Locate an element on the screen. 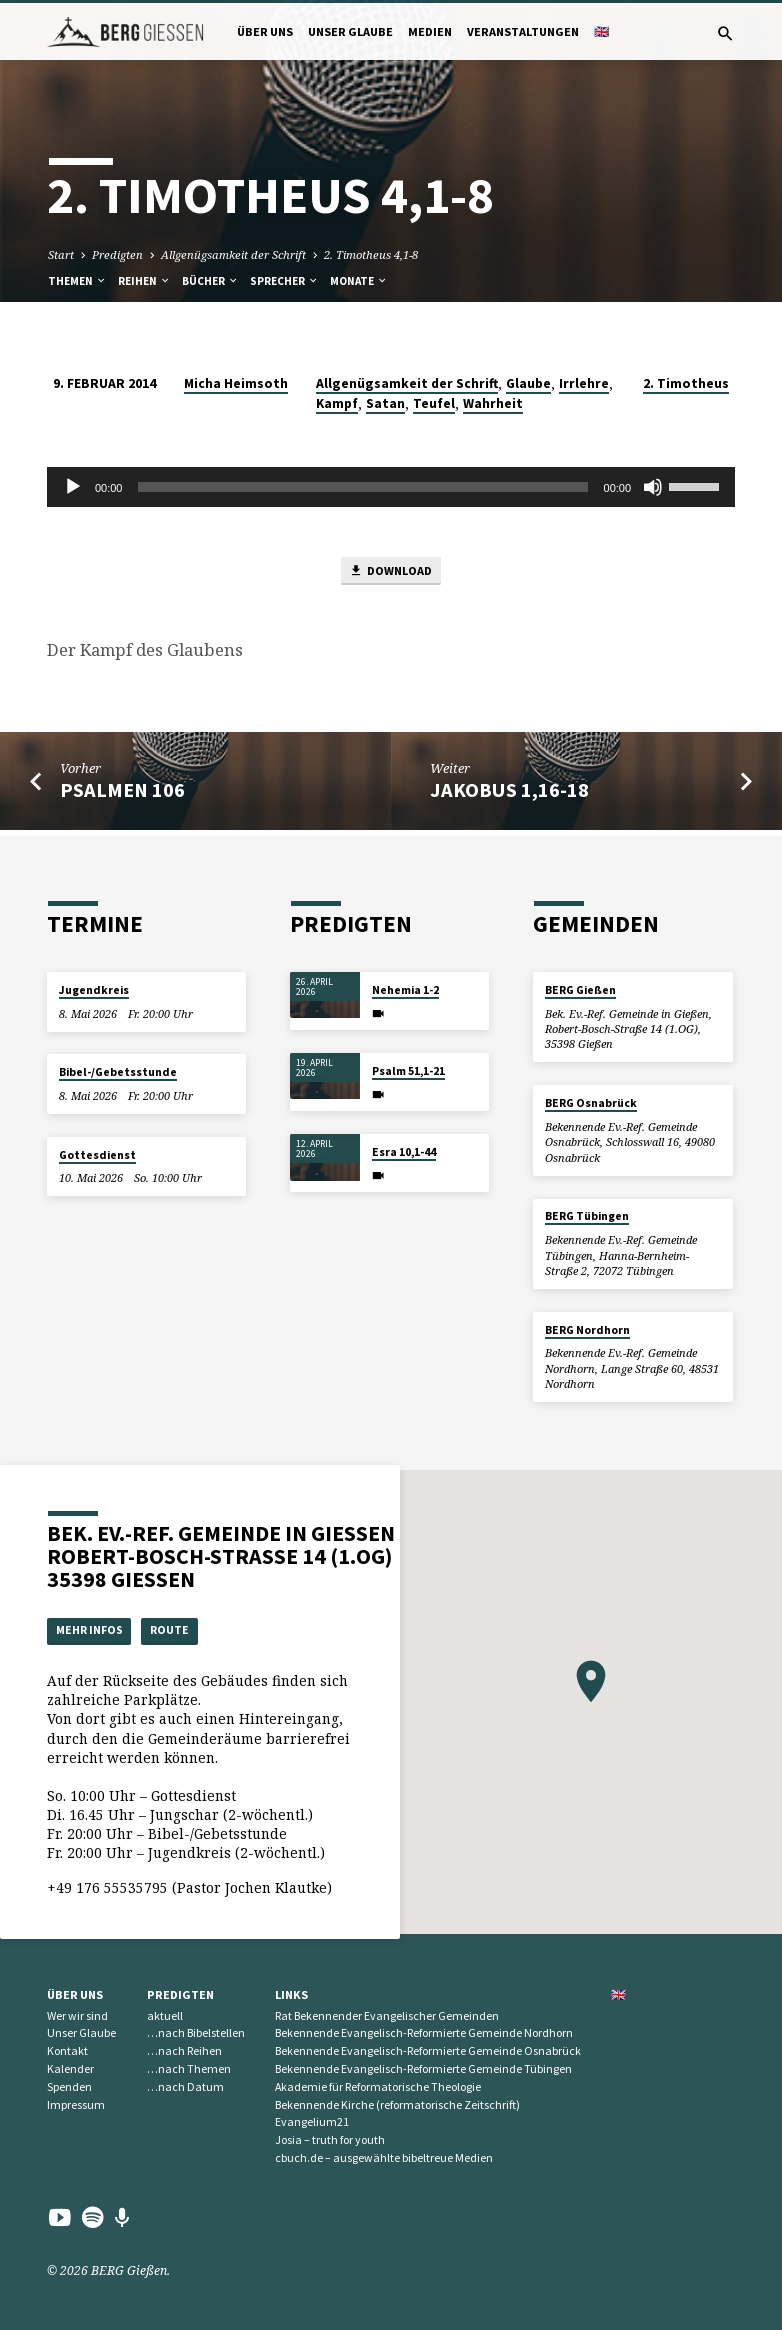 Image resolution: width=782 pixels, height=2330 pixels. cbuch.de – ausgewählte bibeltreue Medien is located at coordinates (384, 2157).